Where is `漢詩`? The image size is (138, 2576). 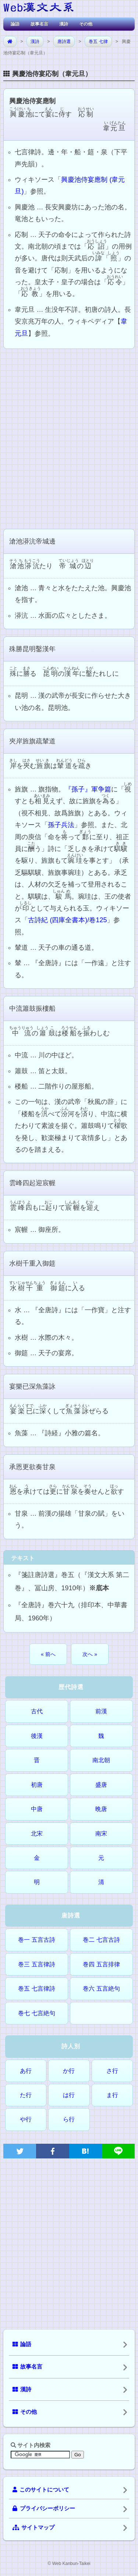
漢詩 is located at coordinates (63, 23).